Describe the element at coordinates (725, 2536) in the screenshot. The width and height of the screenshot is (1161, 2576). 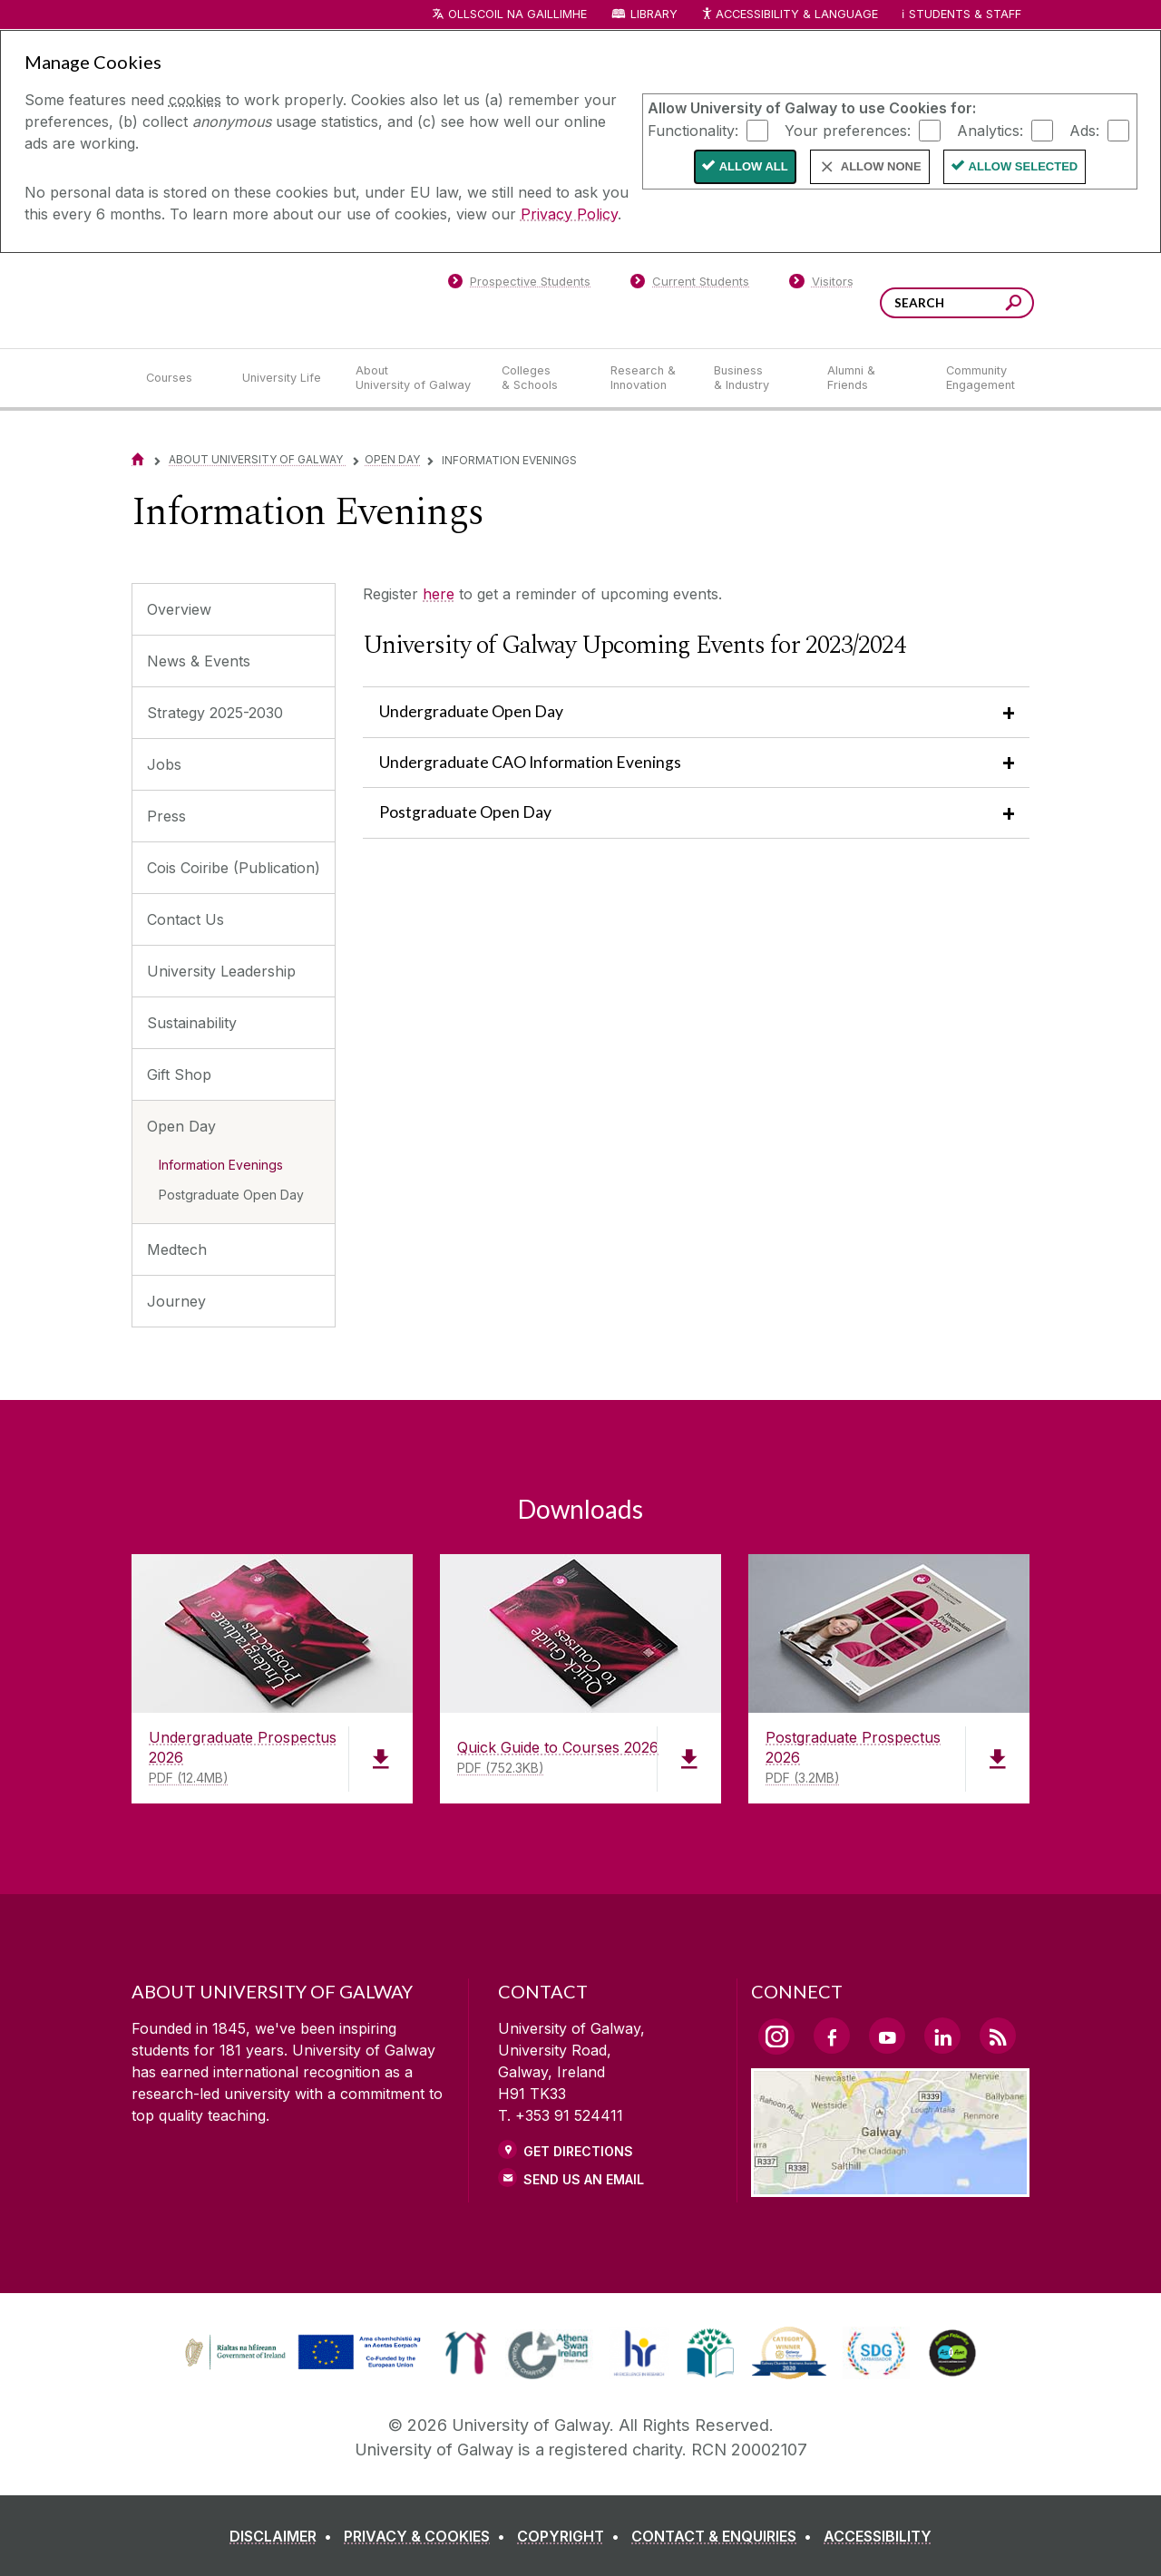
I see `[CONTACT & ENQUIRIES]` at that location.